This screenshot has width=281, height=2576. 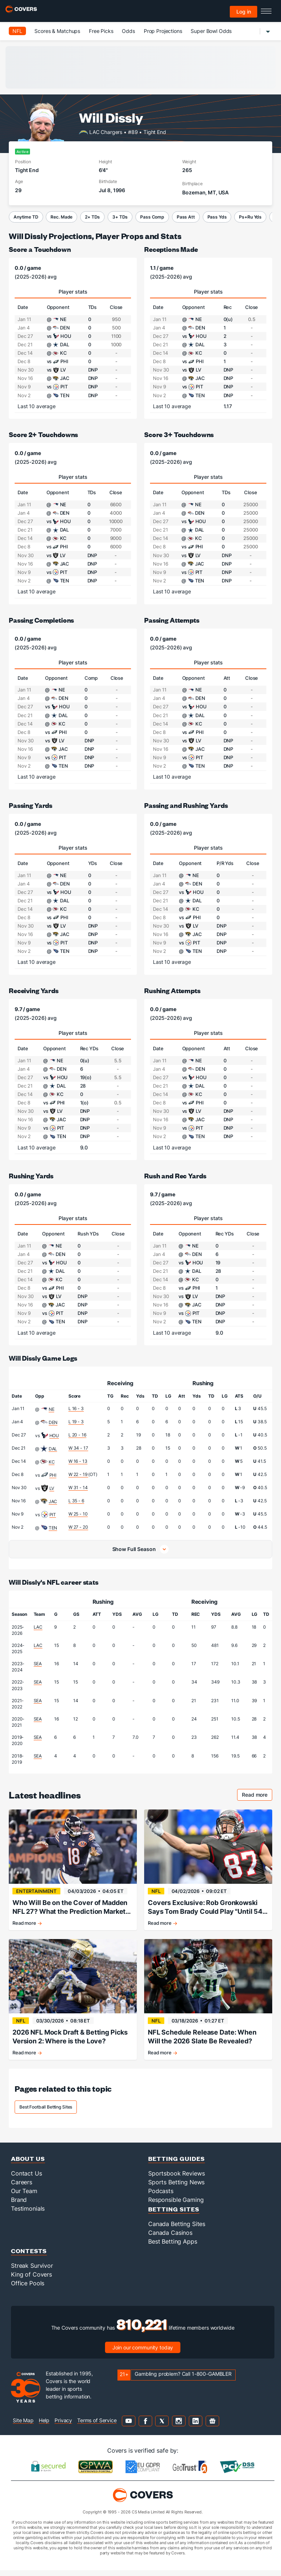 I want to click on DAL, so click(x=53, y=1448).